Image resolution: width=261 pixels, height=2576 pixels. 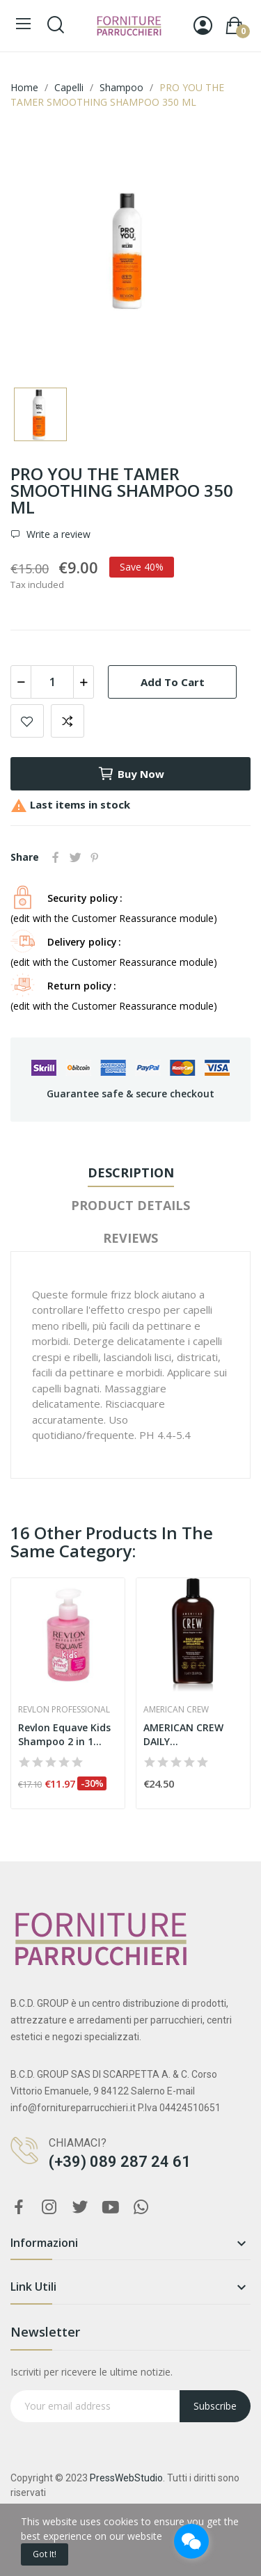 What do you see at coordinates (44, 2554) in the screenshot?
I see `Got it!` at bounding box center [44, 2554].